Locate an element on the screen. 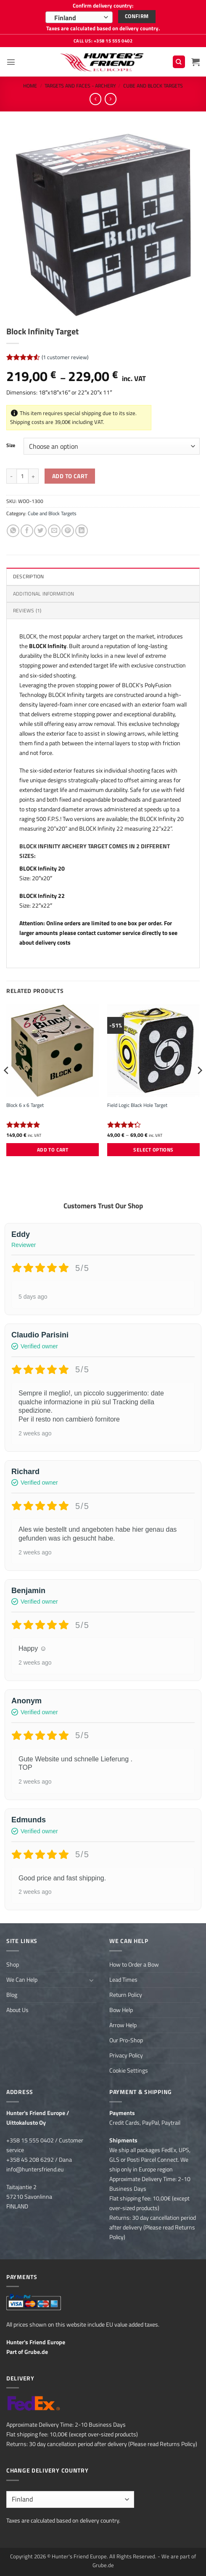 The image size is (206, 2576). [Email to a Friend] is located at coordinates (54, 530).